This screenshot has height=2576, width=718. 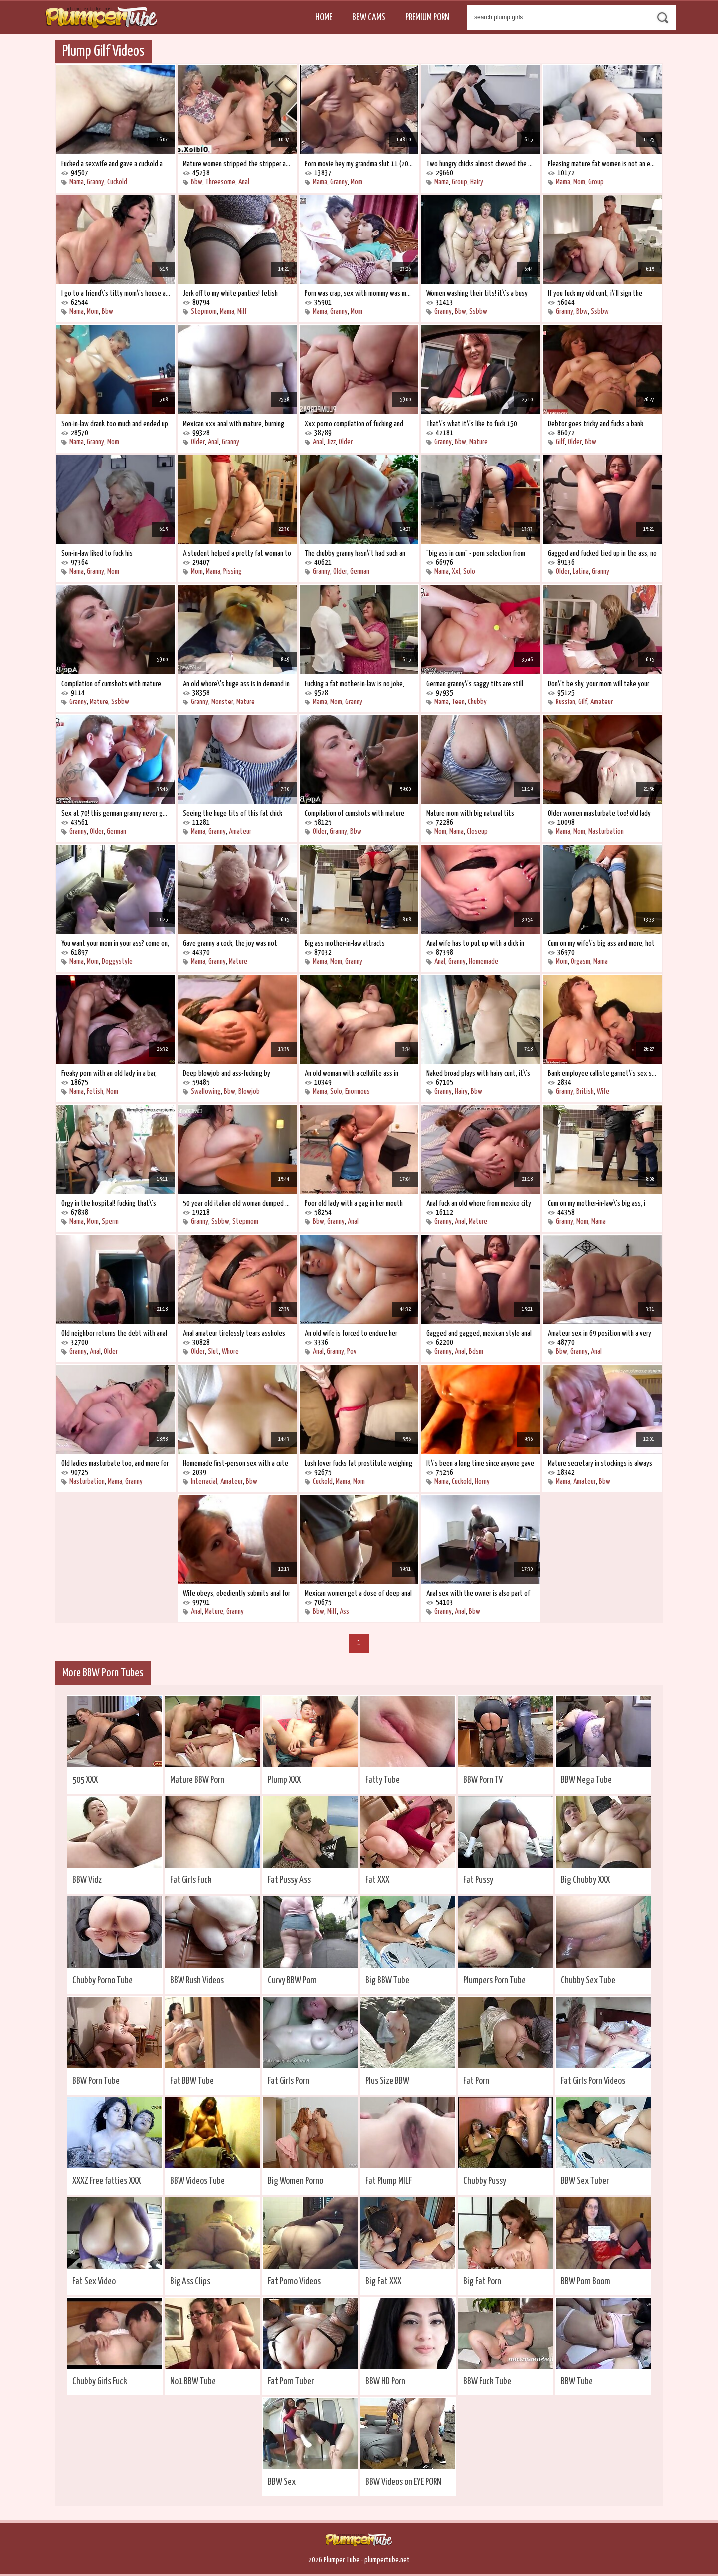 What do you see at coordinates (115, 1463) in the screenshot?
I see `Old ladies masturbate too, and more for` at bounding box center [115, 1463].